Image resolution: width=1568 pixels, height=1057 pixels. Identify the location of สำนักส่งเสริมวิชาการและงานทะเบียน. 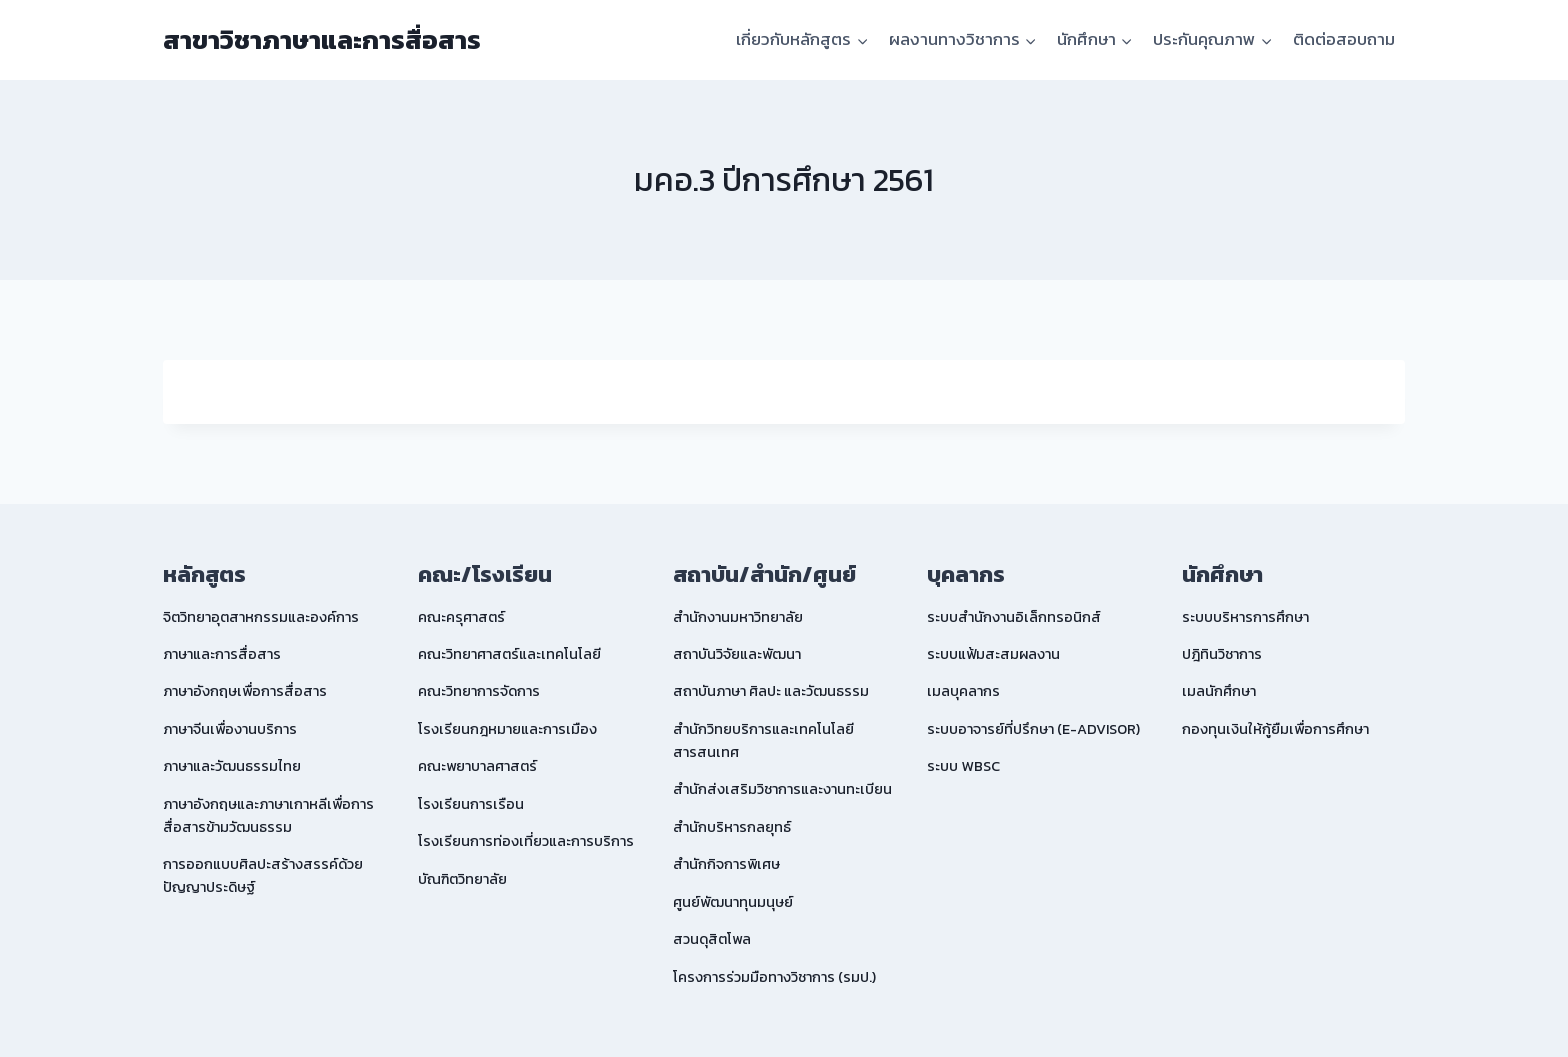
(782, 789).